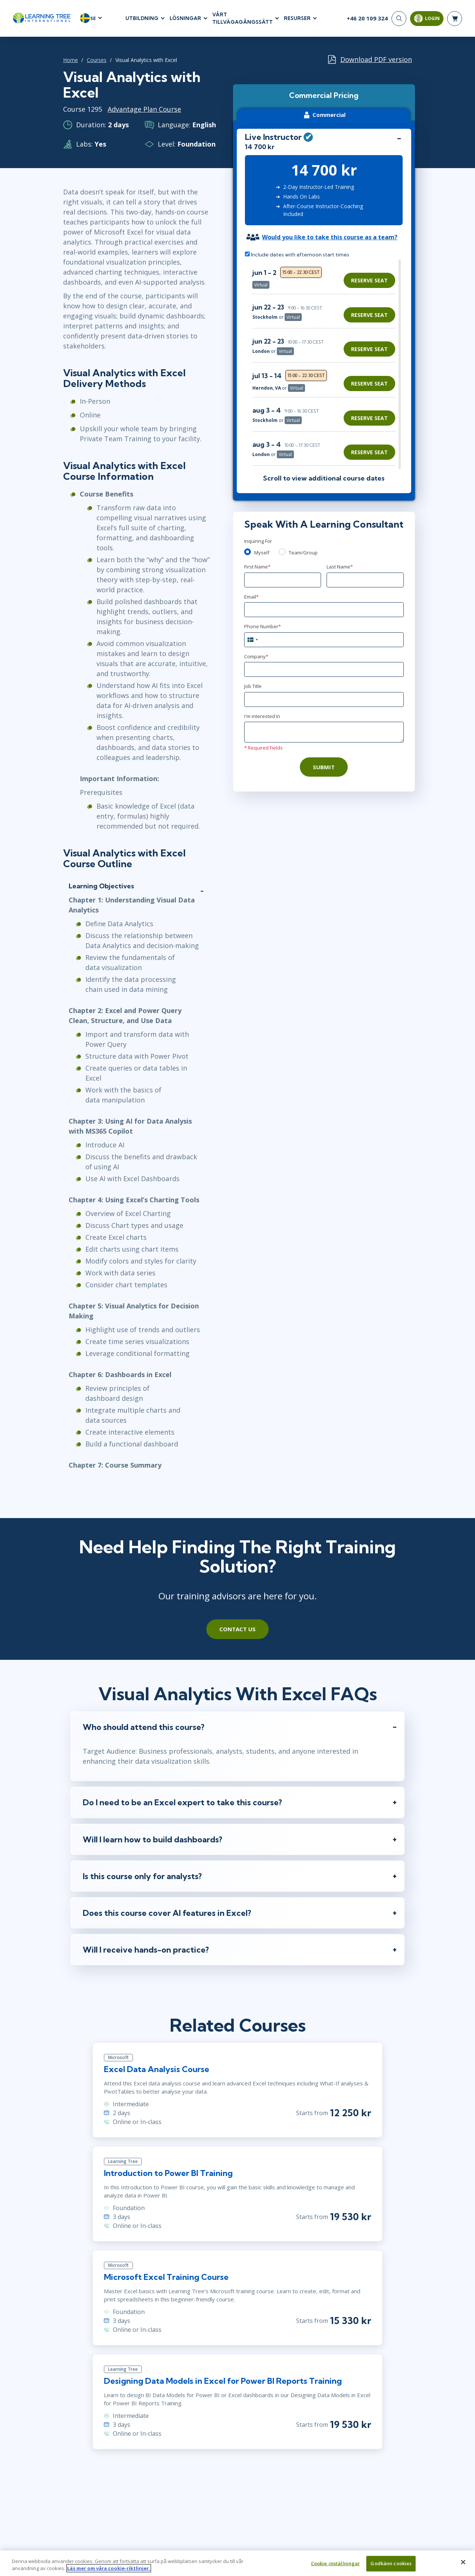 This screenshot has height=2576, width=475. What do you see at coordinates (391, 2567) in the screenshot?
I see `Godkänn cookies` at bounding box center [391, 2567].